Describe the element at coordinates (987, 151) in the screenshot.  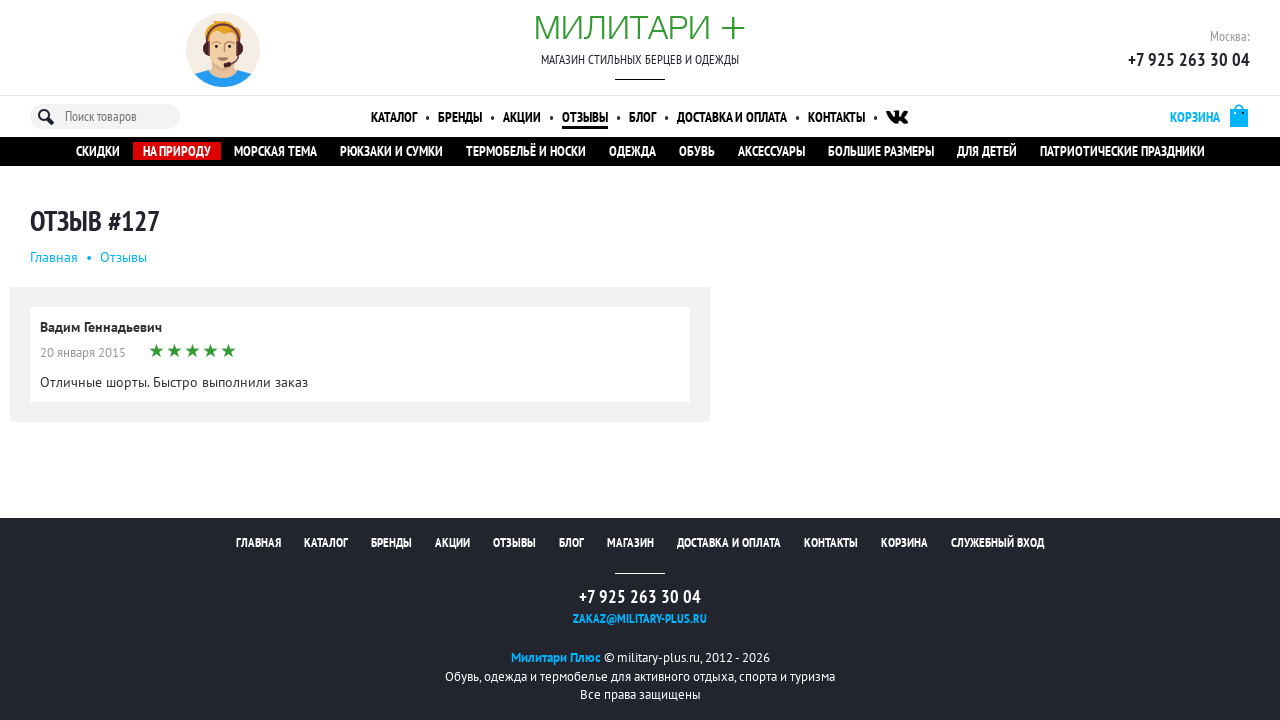
I see `Для детей` at that location.